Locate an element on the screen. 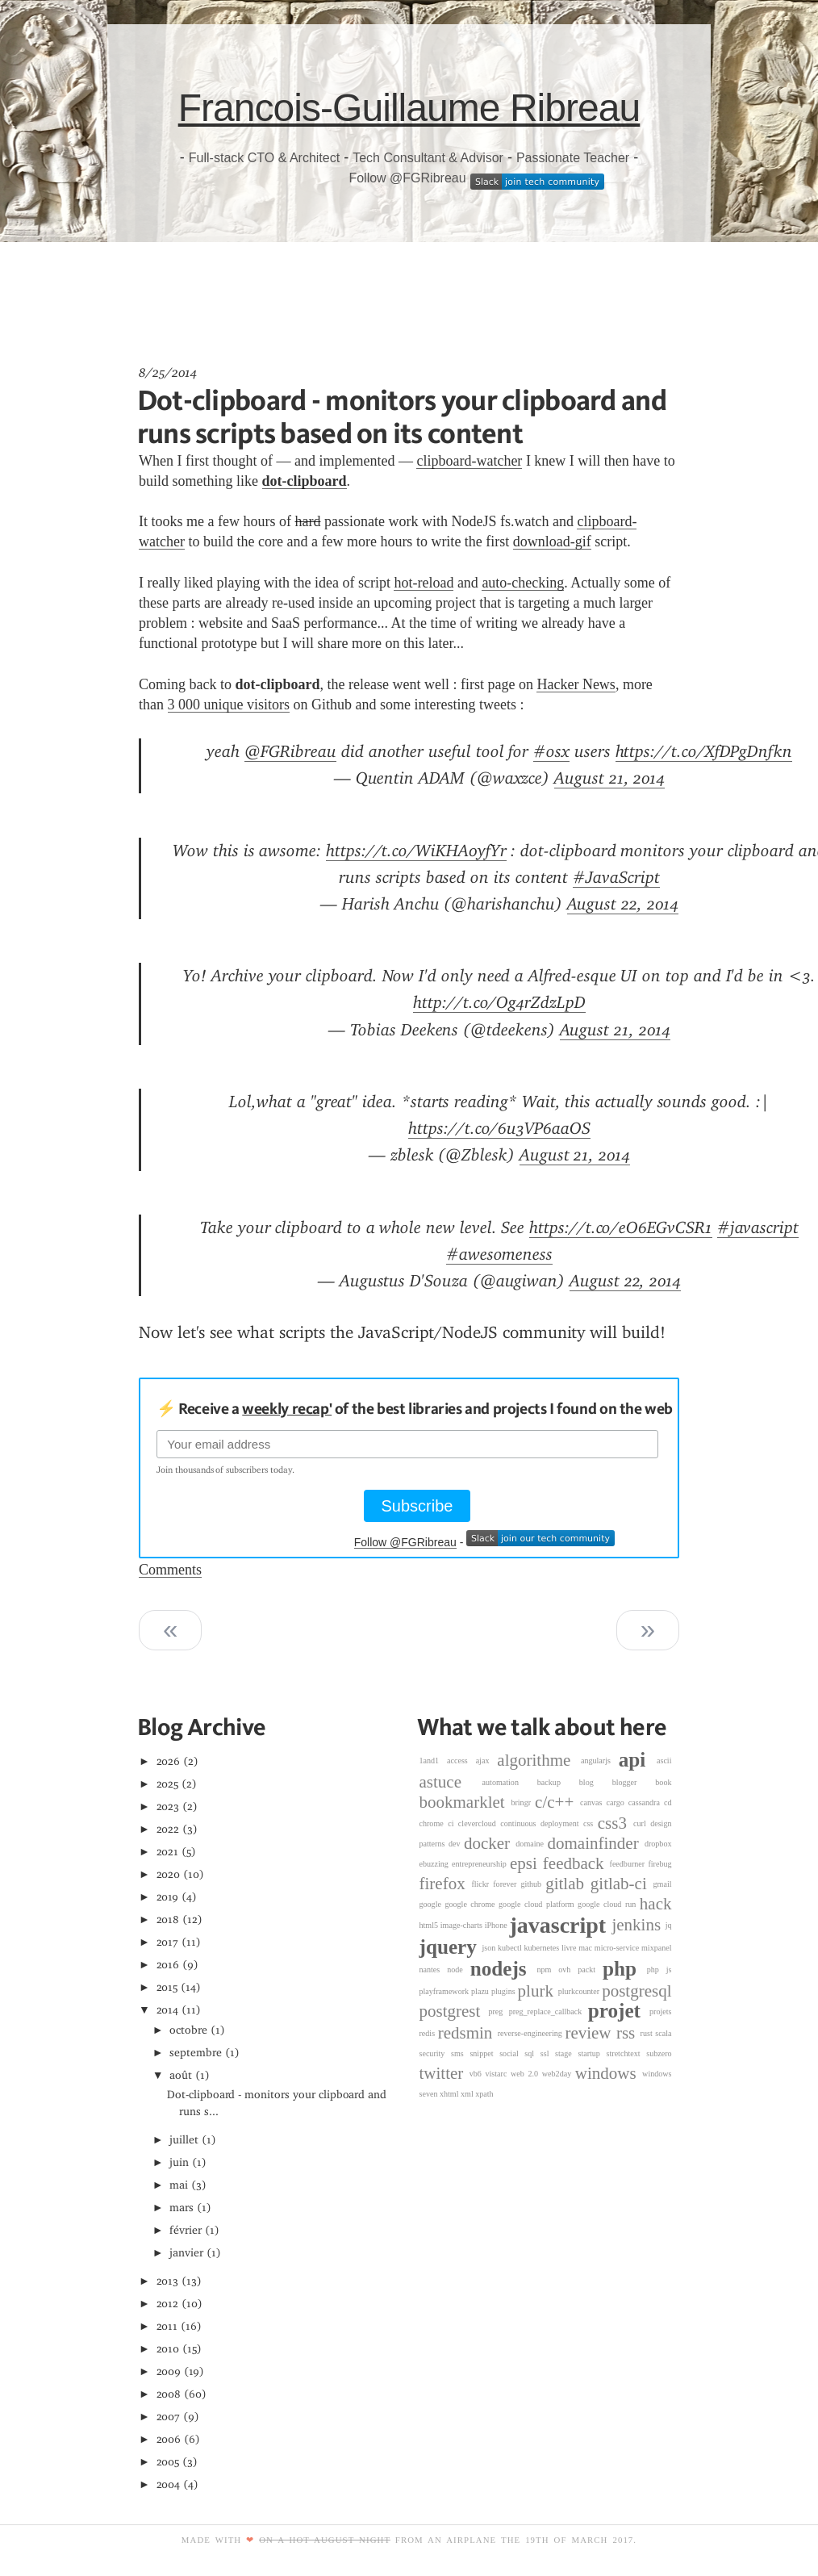 The width and height of the screenshot is (818, 2576). epsi is located at coordinates (526, 1863).